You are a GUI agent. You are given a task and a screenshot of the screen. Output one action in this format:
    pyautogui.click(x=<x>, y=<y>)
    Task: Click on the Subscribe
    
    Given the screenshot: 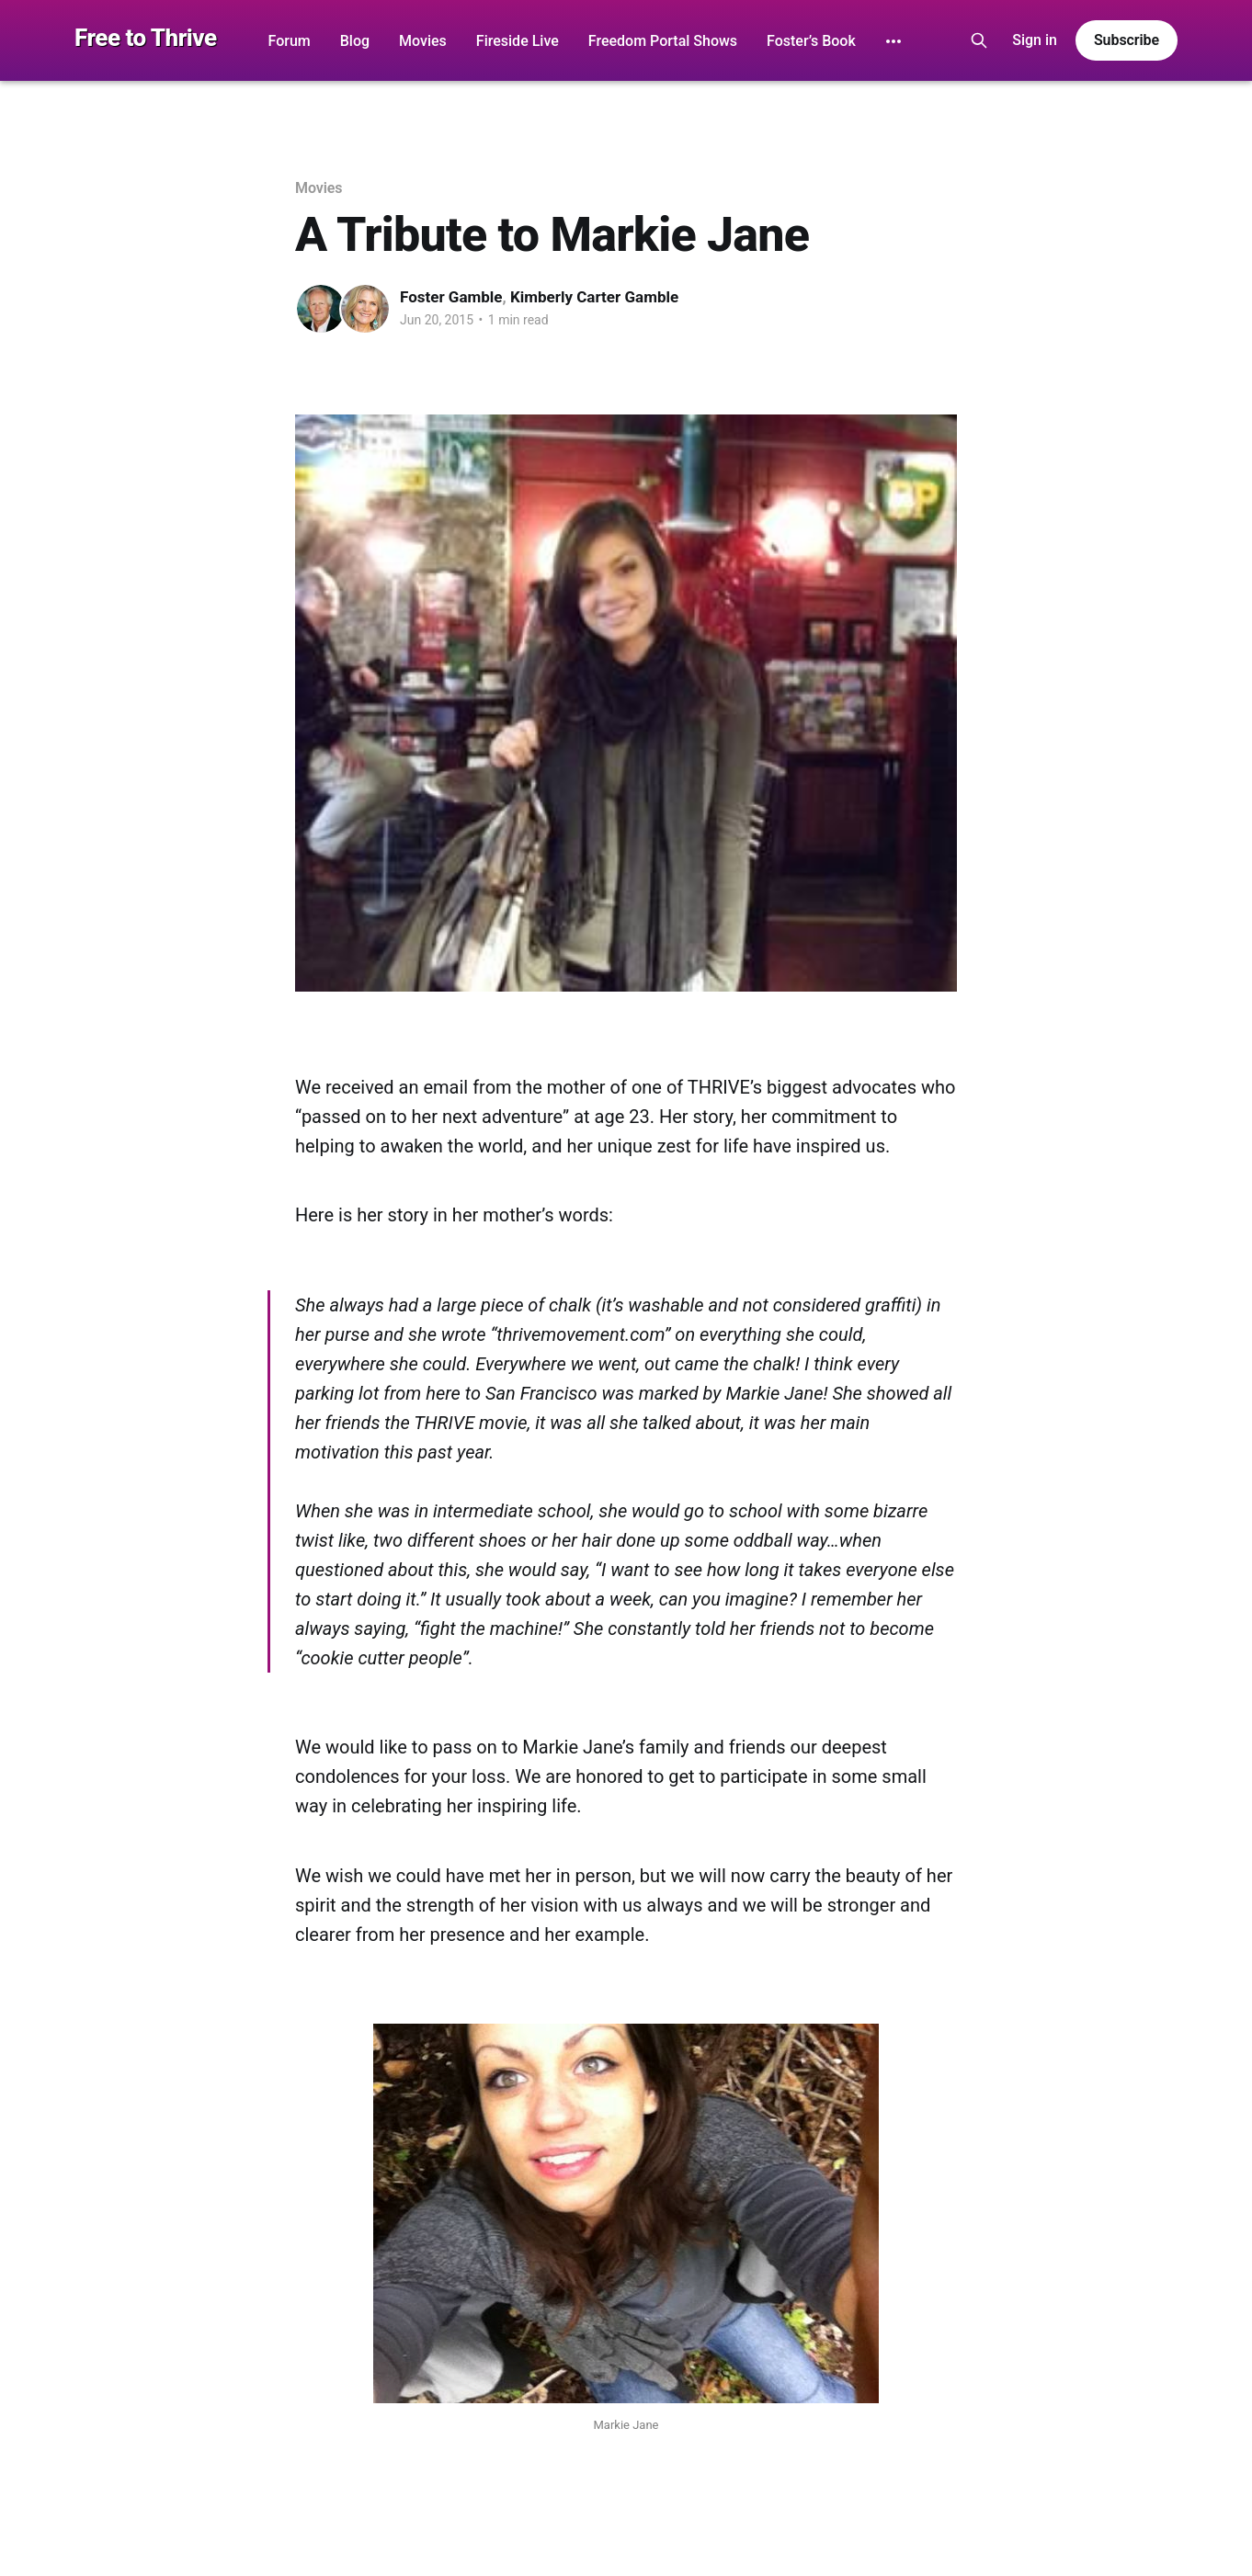 What is the action you would take?
    pyautogui.click(x=1126, y=40)
    